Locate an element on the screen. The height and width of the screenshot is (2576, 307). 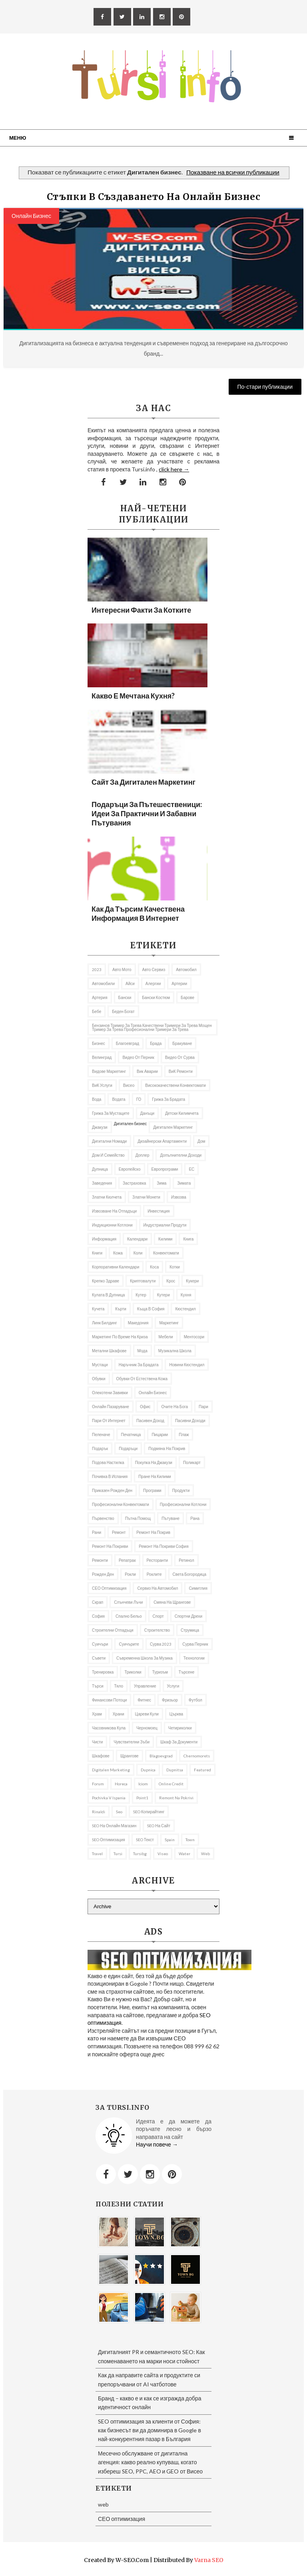
Очите на Бога is located at coordinates (174, 1406).